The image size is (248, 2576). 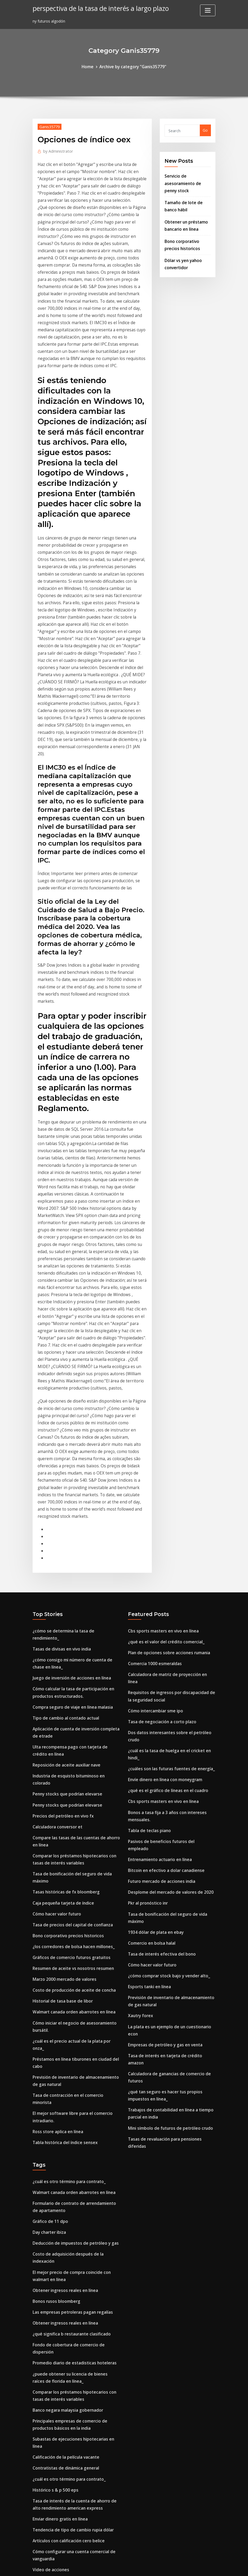 What do you see at coordinates (61, 1680) in the screenshot?
I see `Caja pequeña tarjeta de índice` at bounding box center [61, 1680].